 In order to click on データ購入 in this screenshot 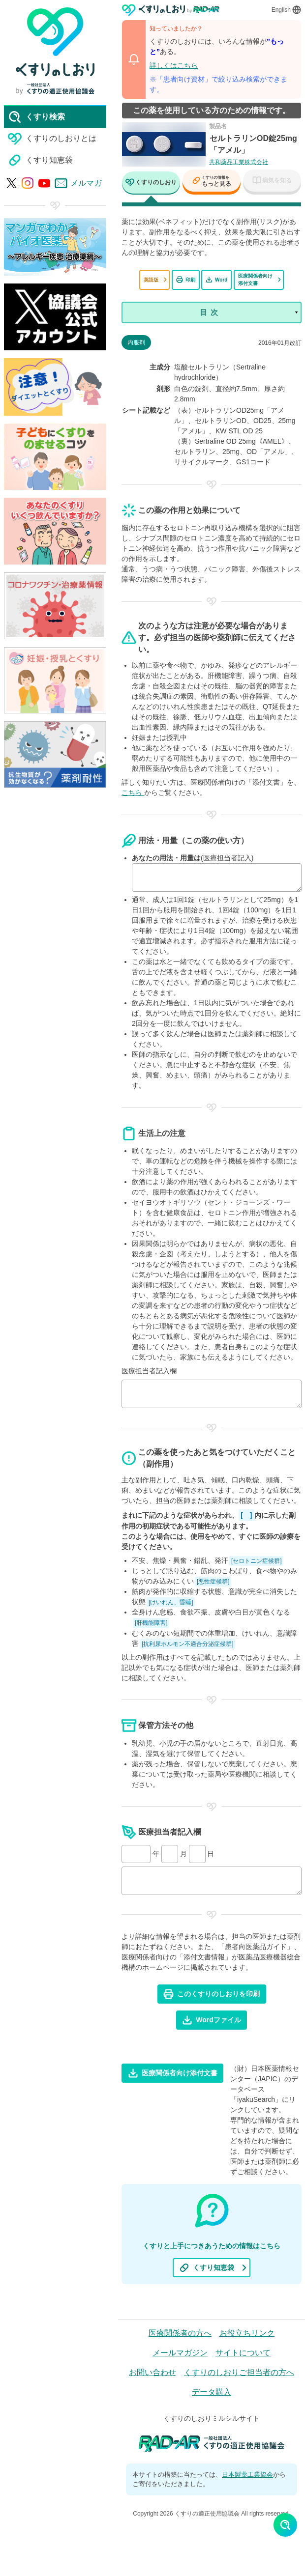, I will do `click(211, 2392)`.